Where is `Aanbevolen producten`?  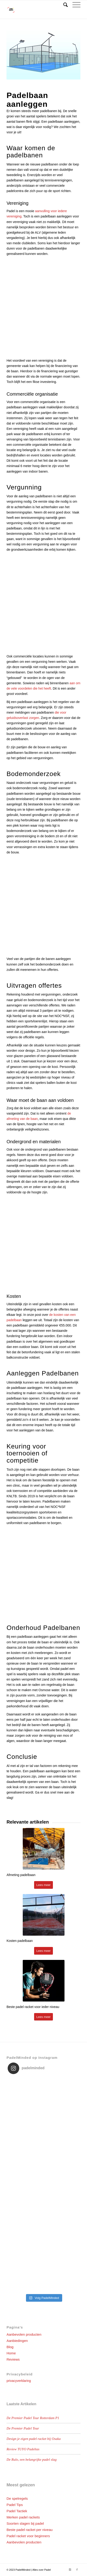 Aanbevolen producten is located at coordinates (23, 2334).